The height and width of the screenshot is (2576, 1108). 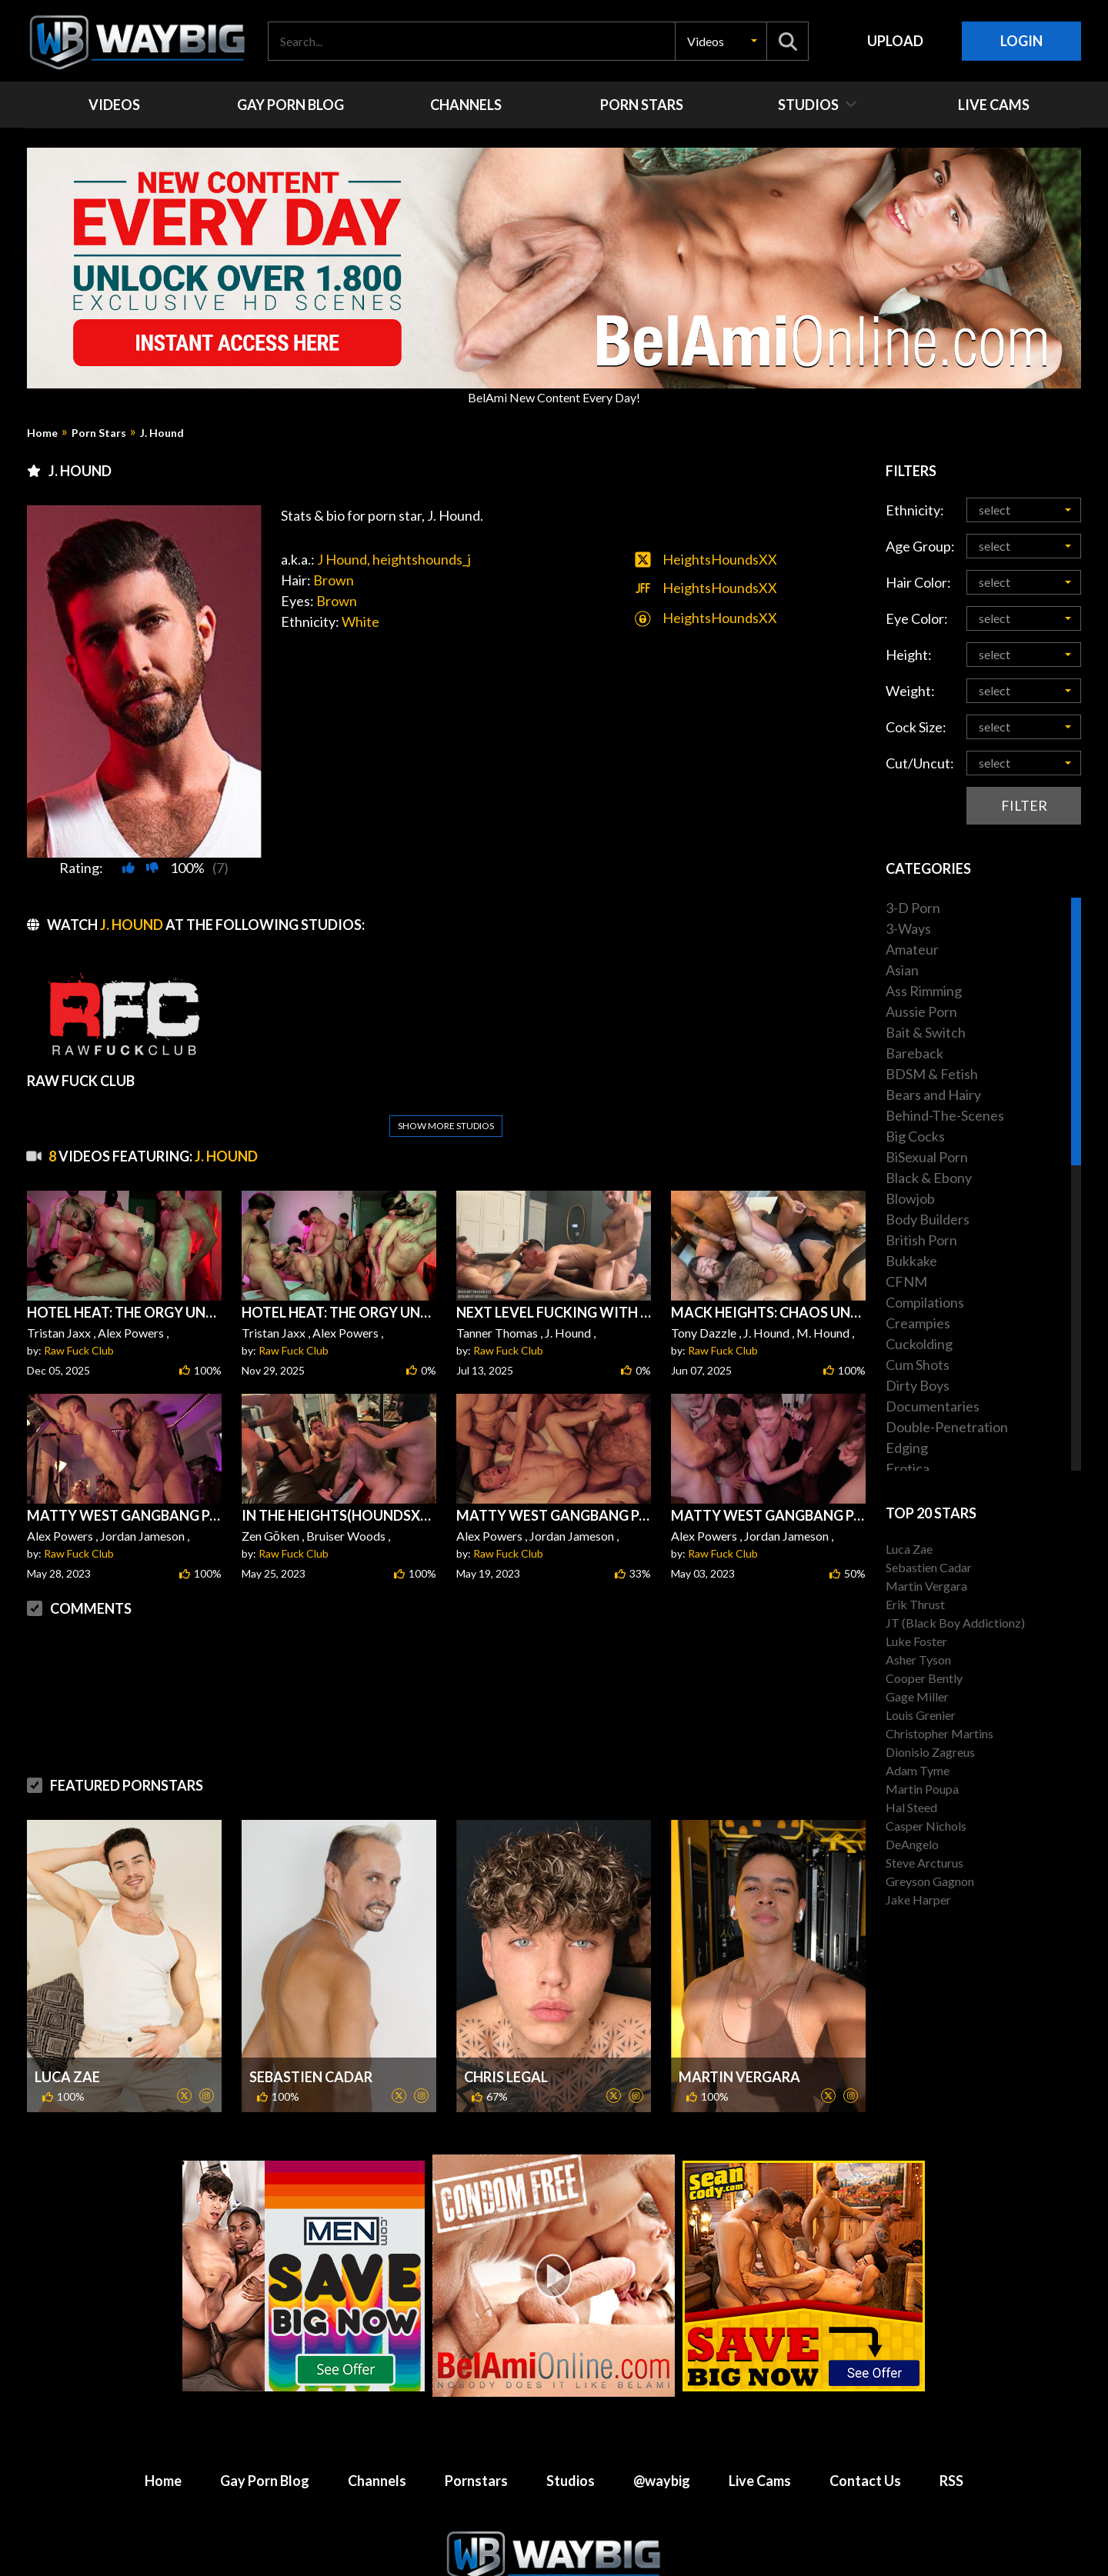 I want to click on Erotica, so click(x=907, y=1468).